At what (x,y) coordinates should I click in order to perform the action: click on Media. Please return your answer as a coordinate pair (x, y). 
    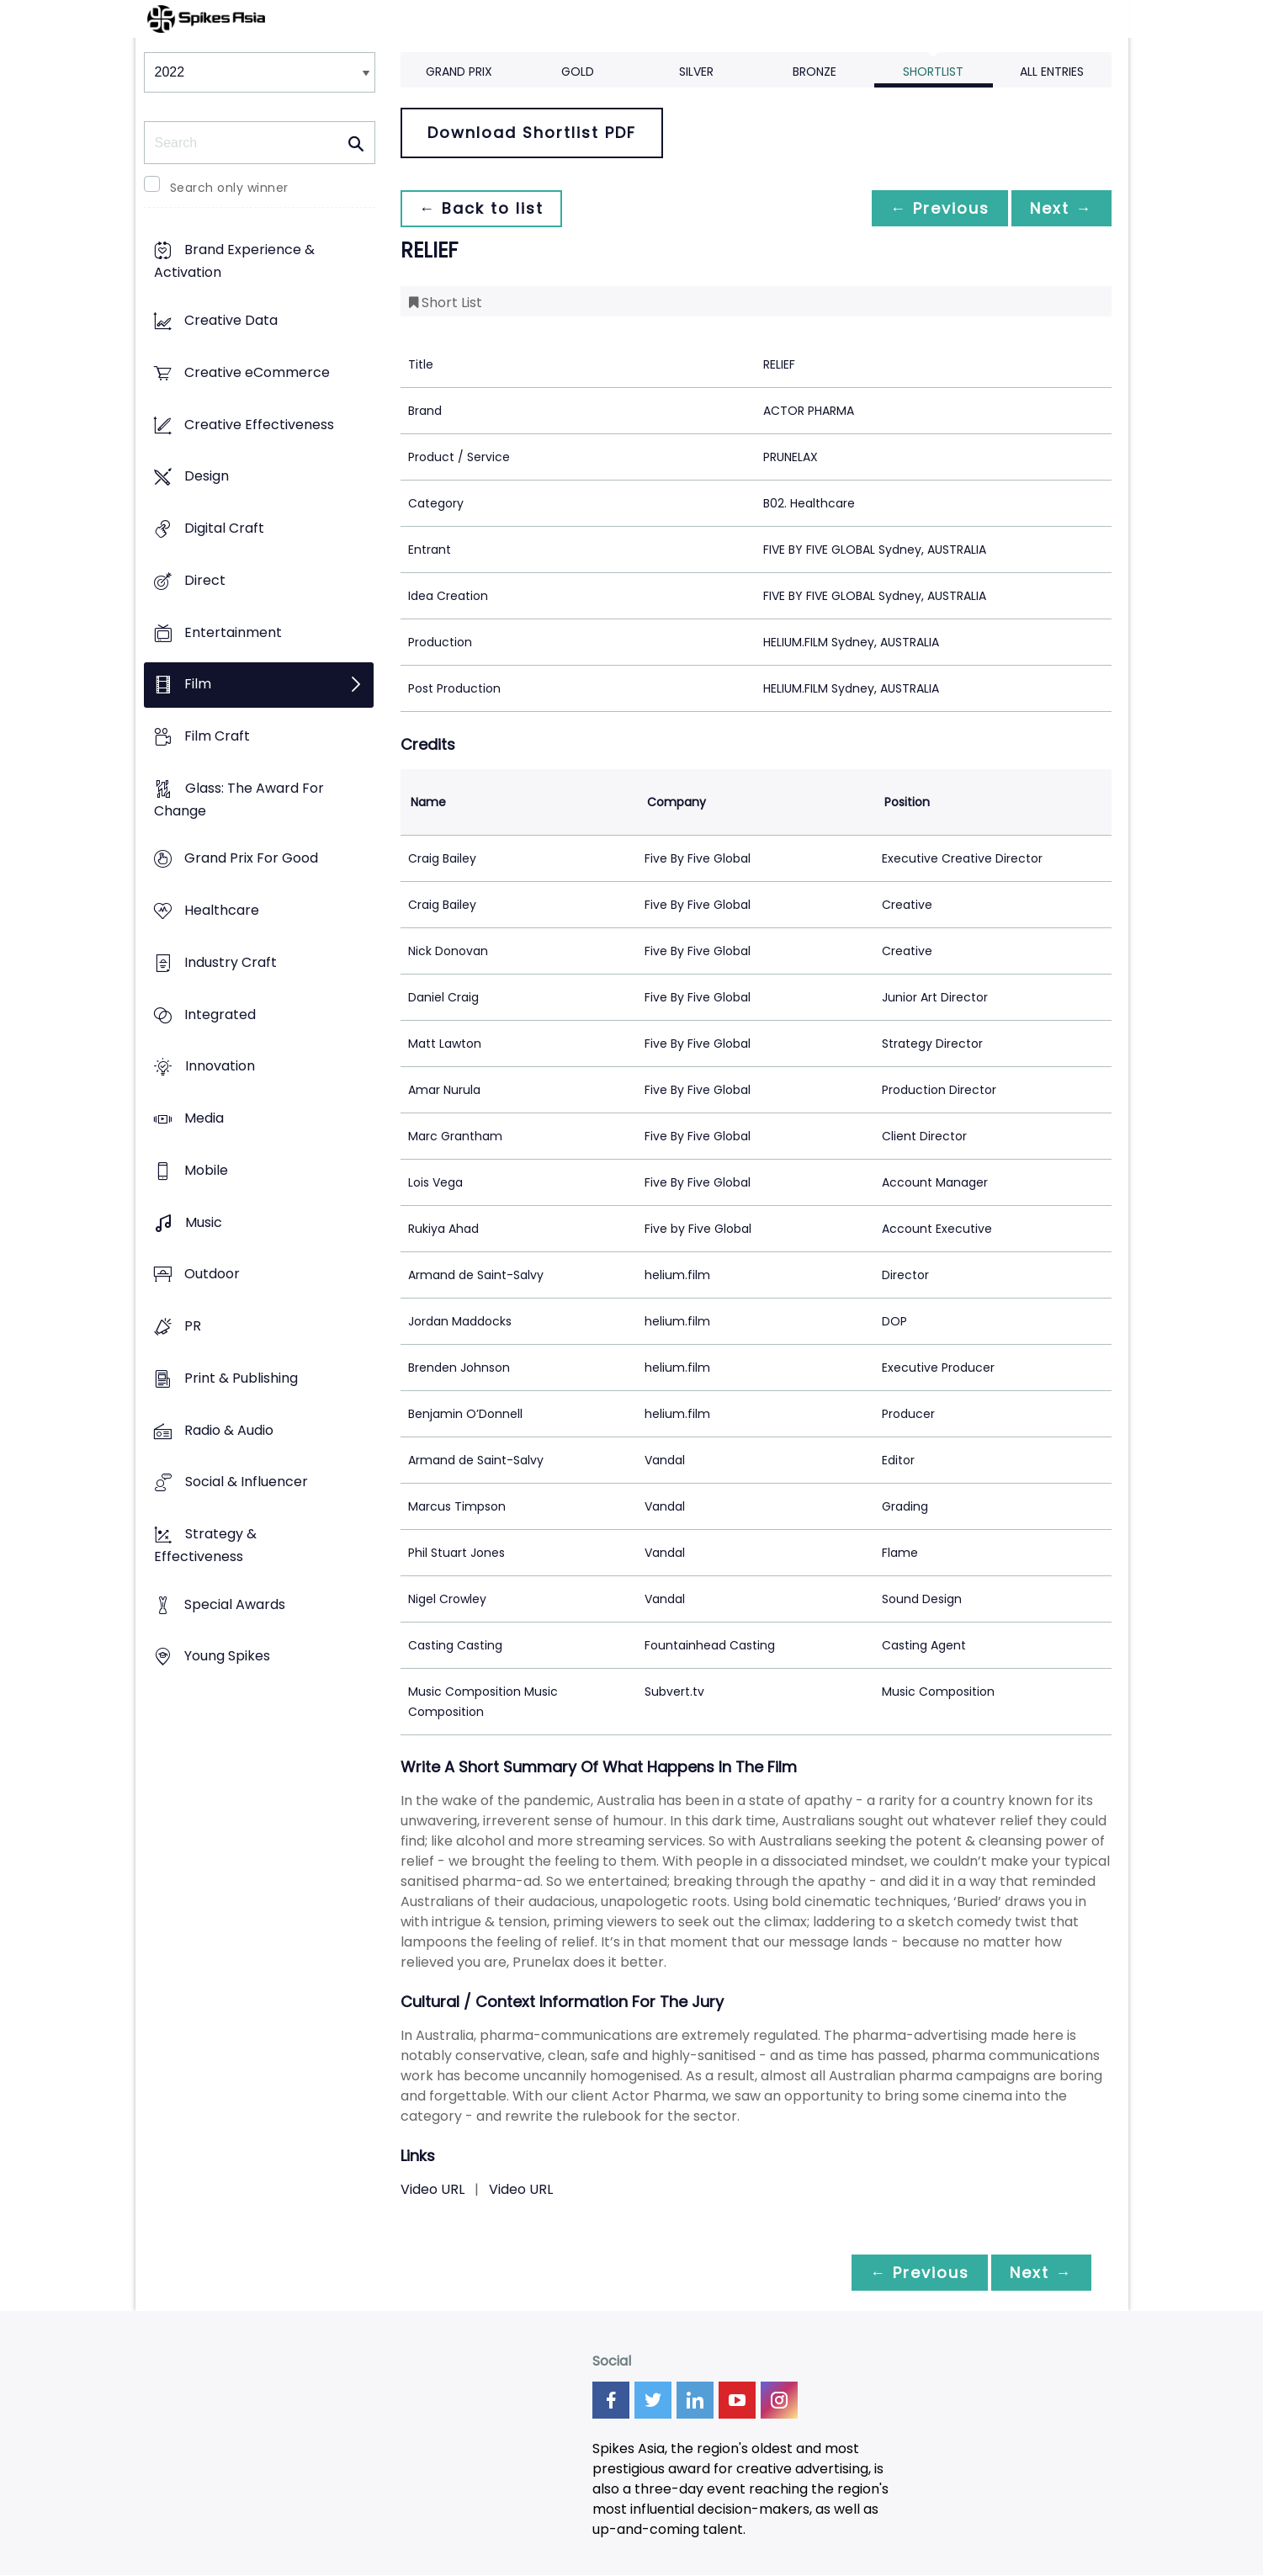
    Looking at the image, I should click on (204, 1119).